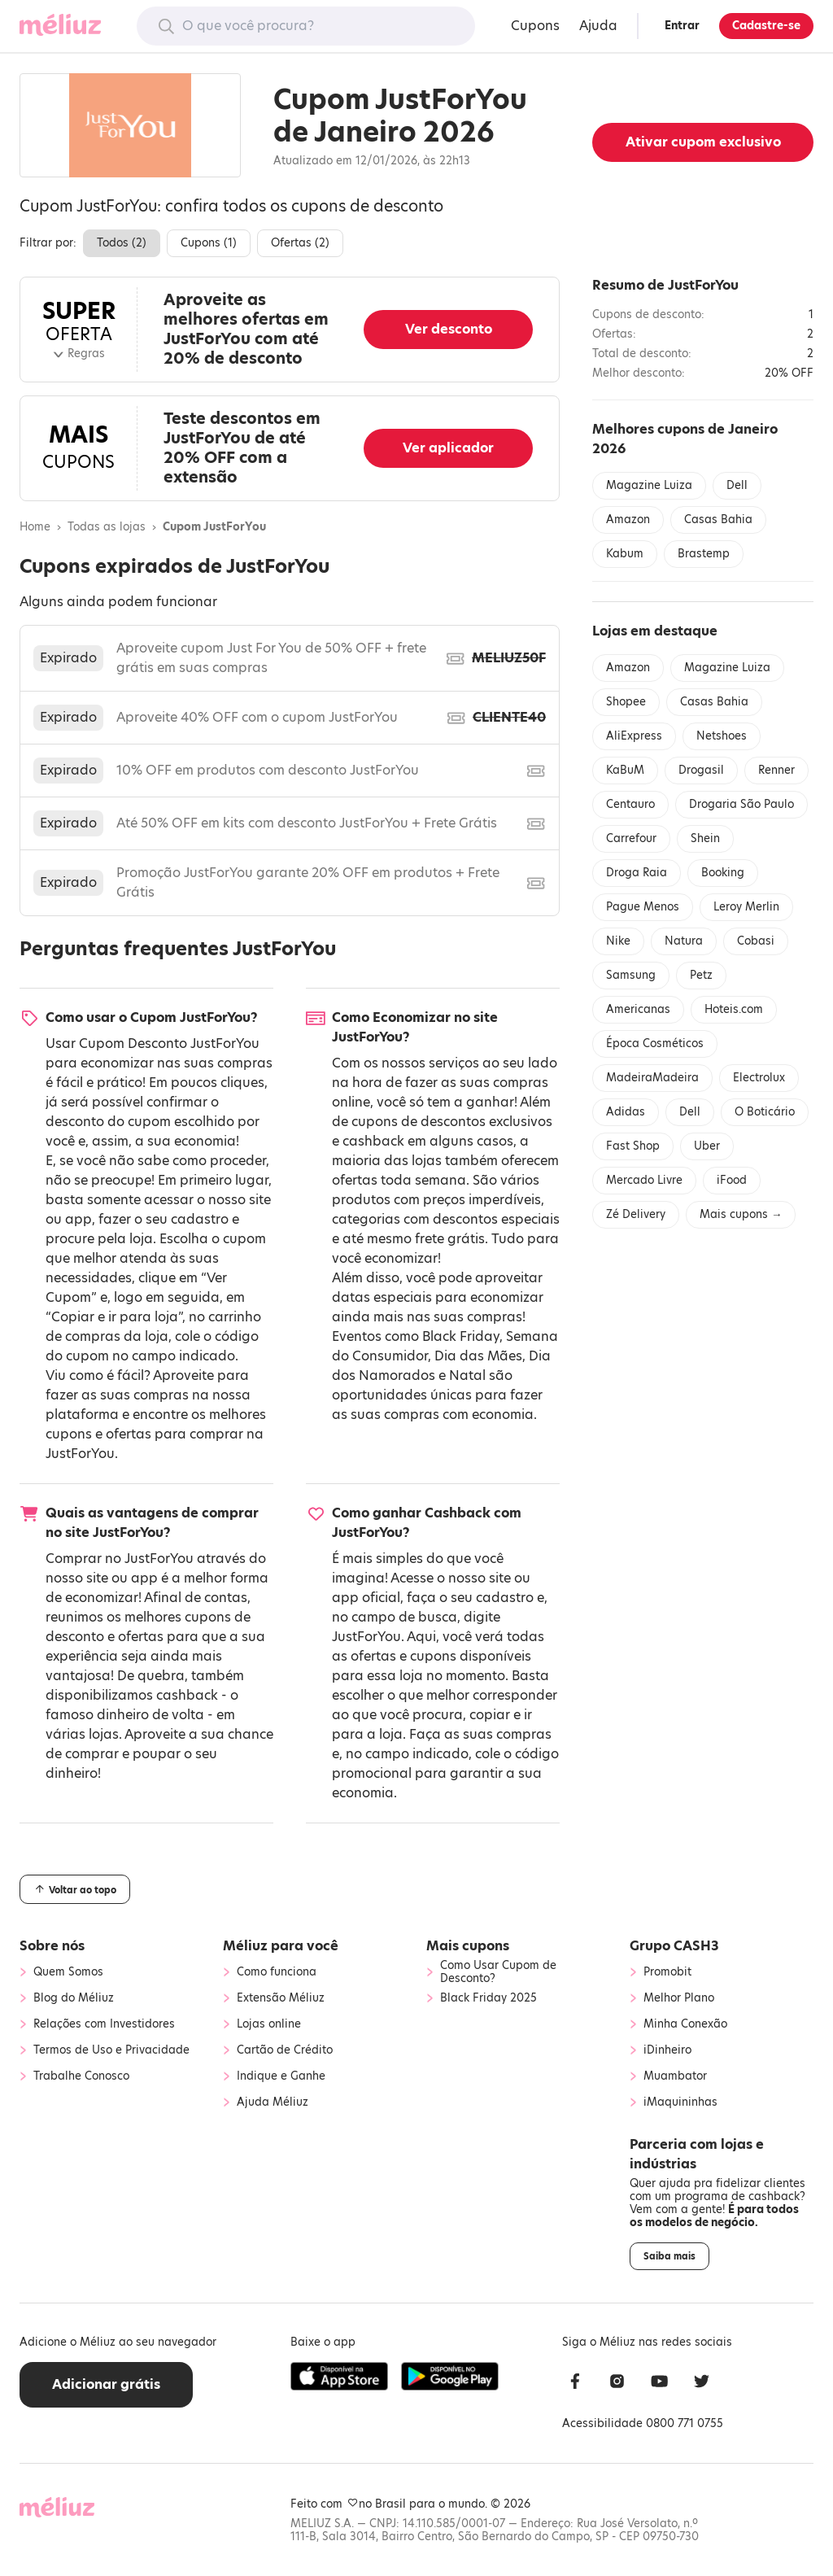  Describe the element at coordinates (684, 941) in the screenshot. I see `Natura` at that location.